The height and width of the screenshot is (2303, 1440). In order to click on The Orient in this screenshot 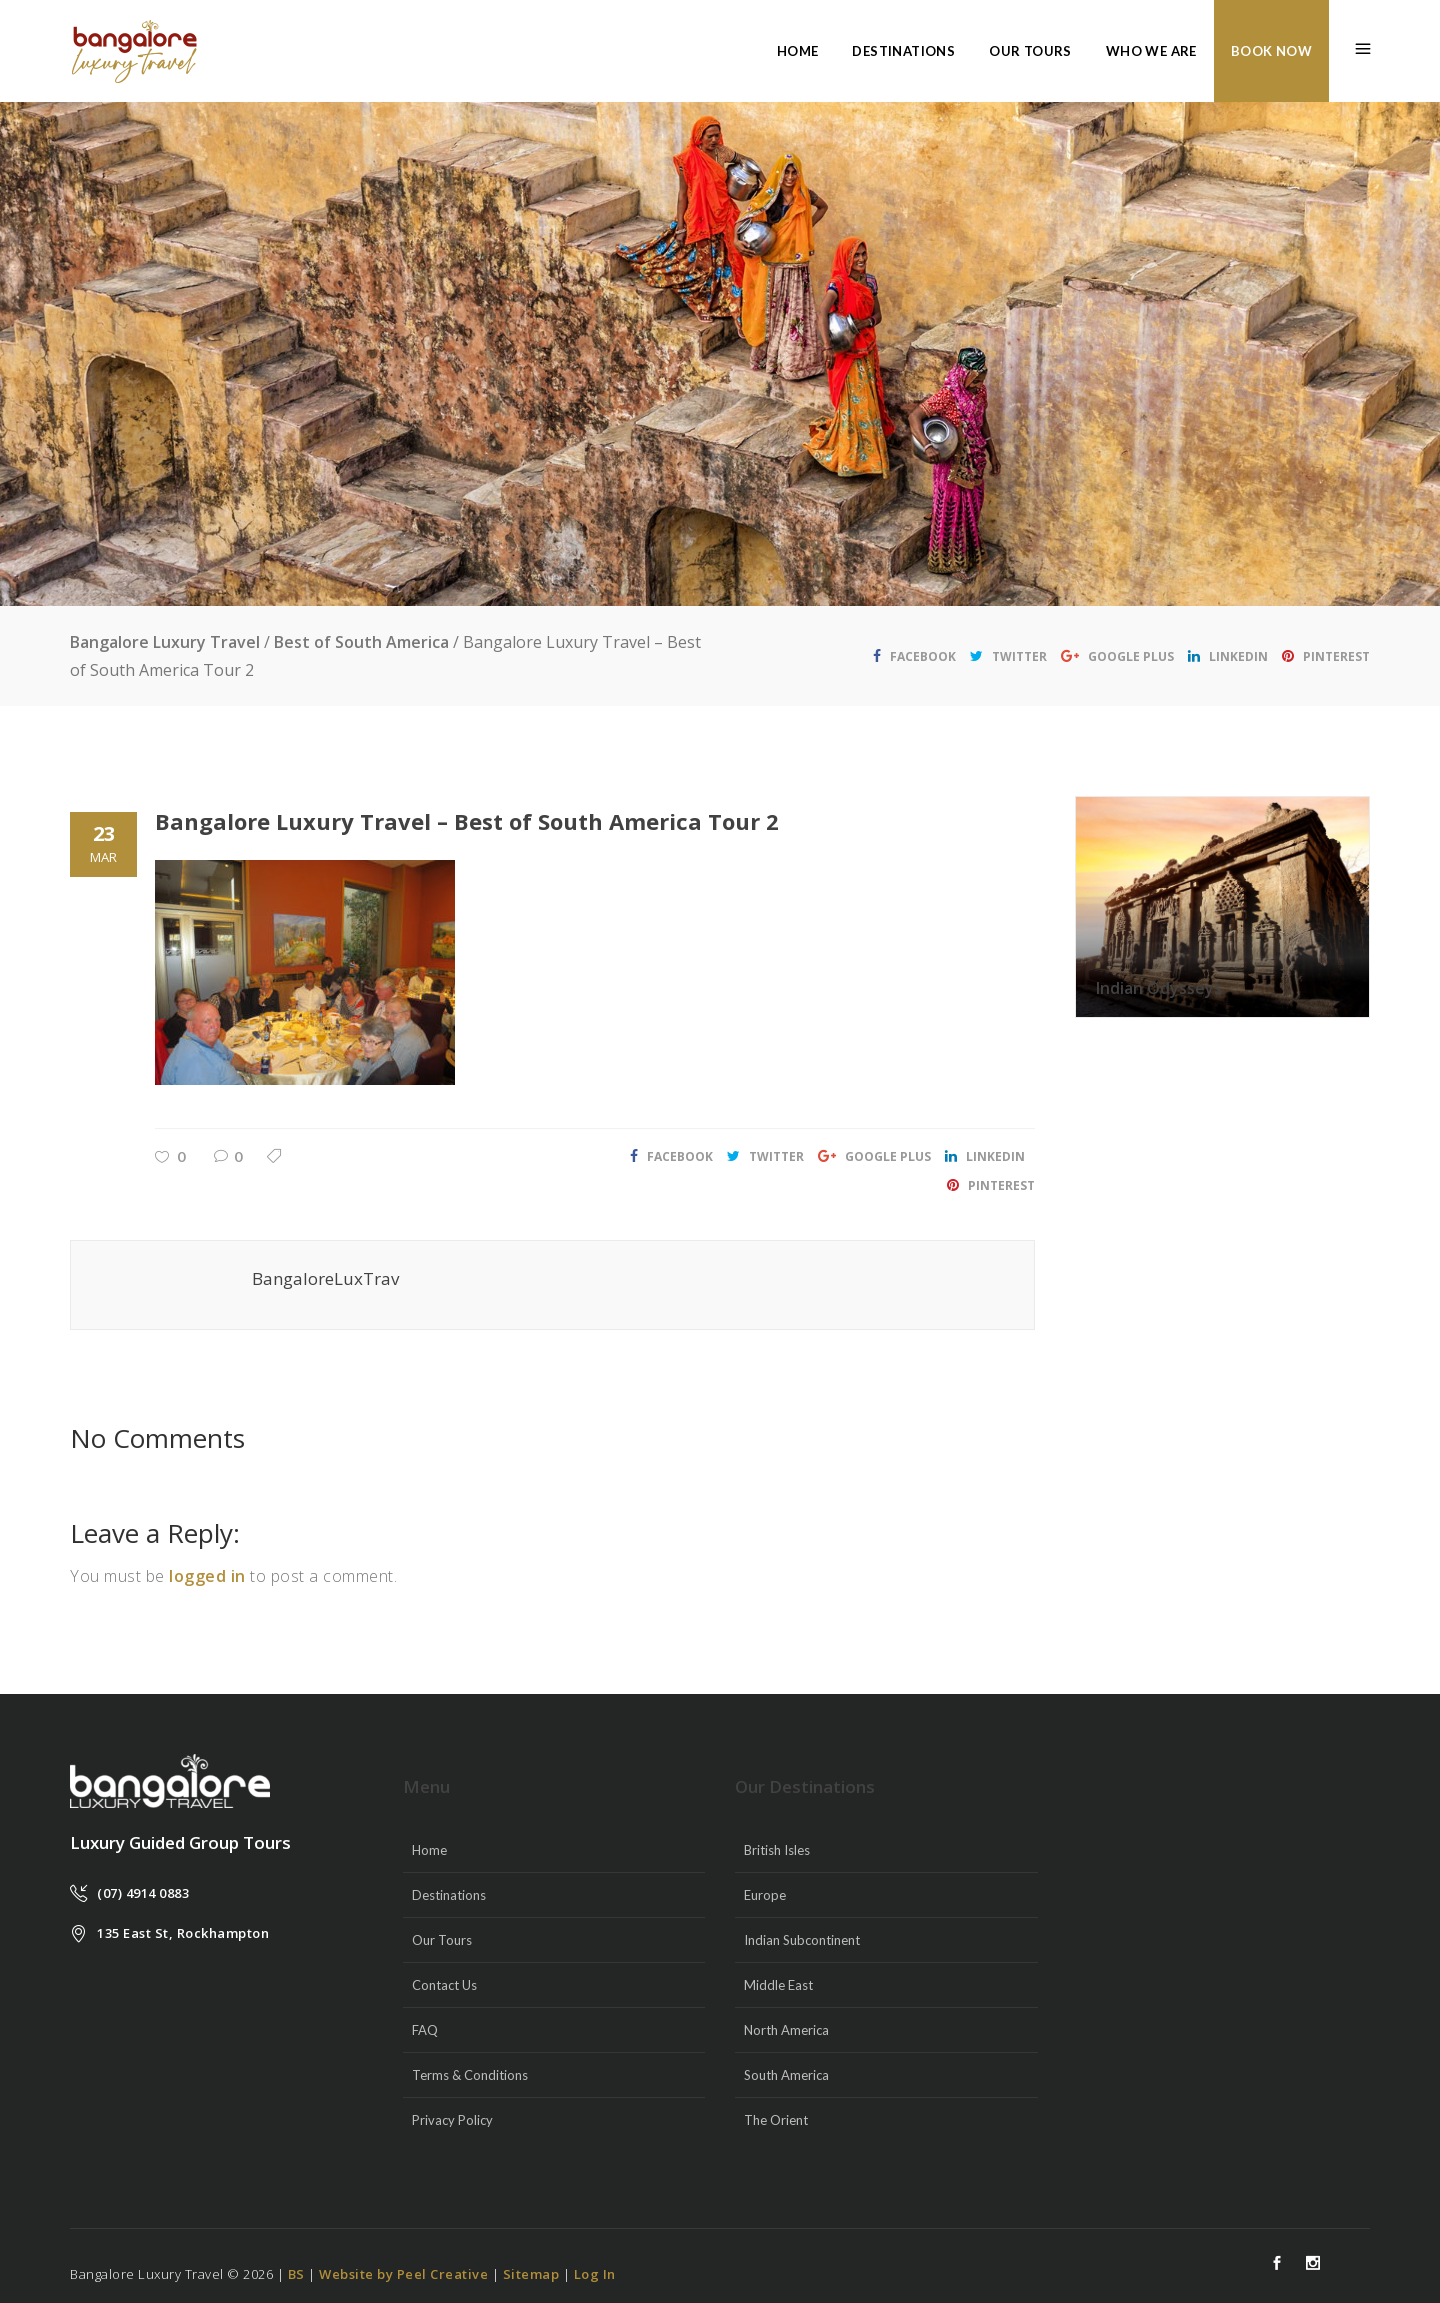, I will do `click(776, 2120)`.